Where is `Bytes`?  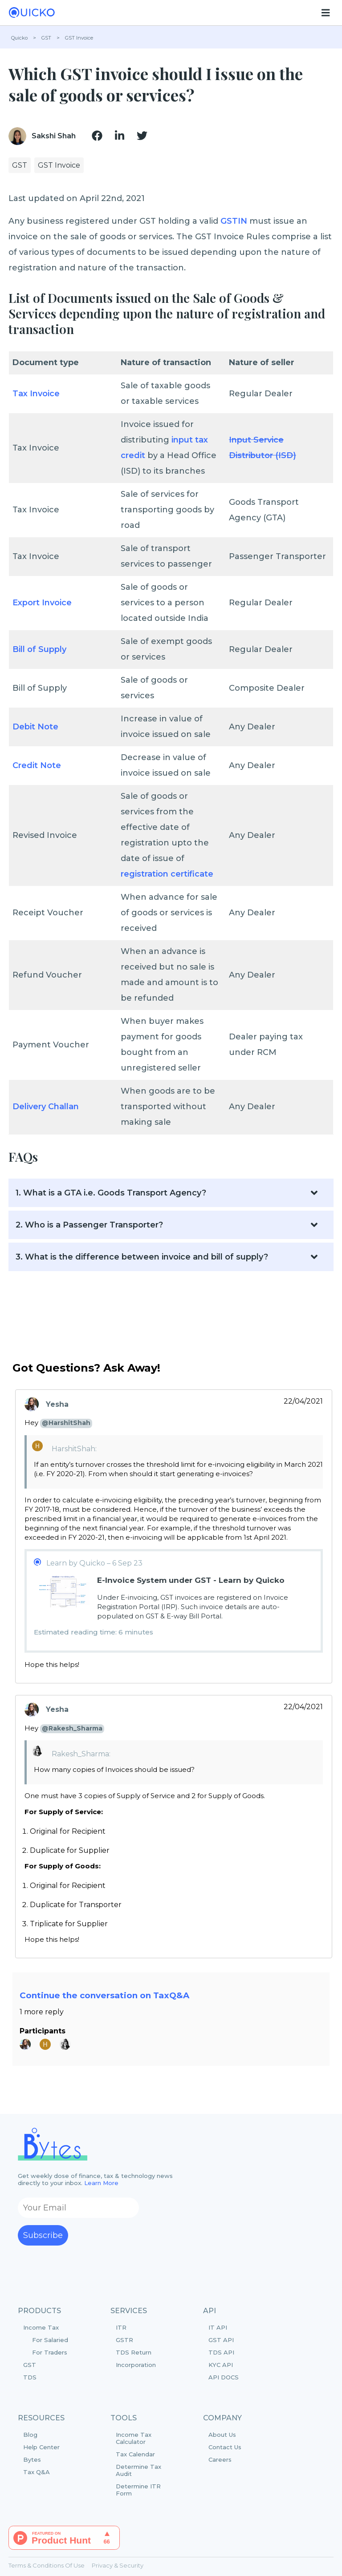
Bytes is located at coordinates (32, 2459).